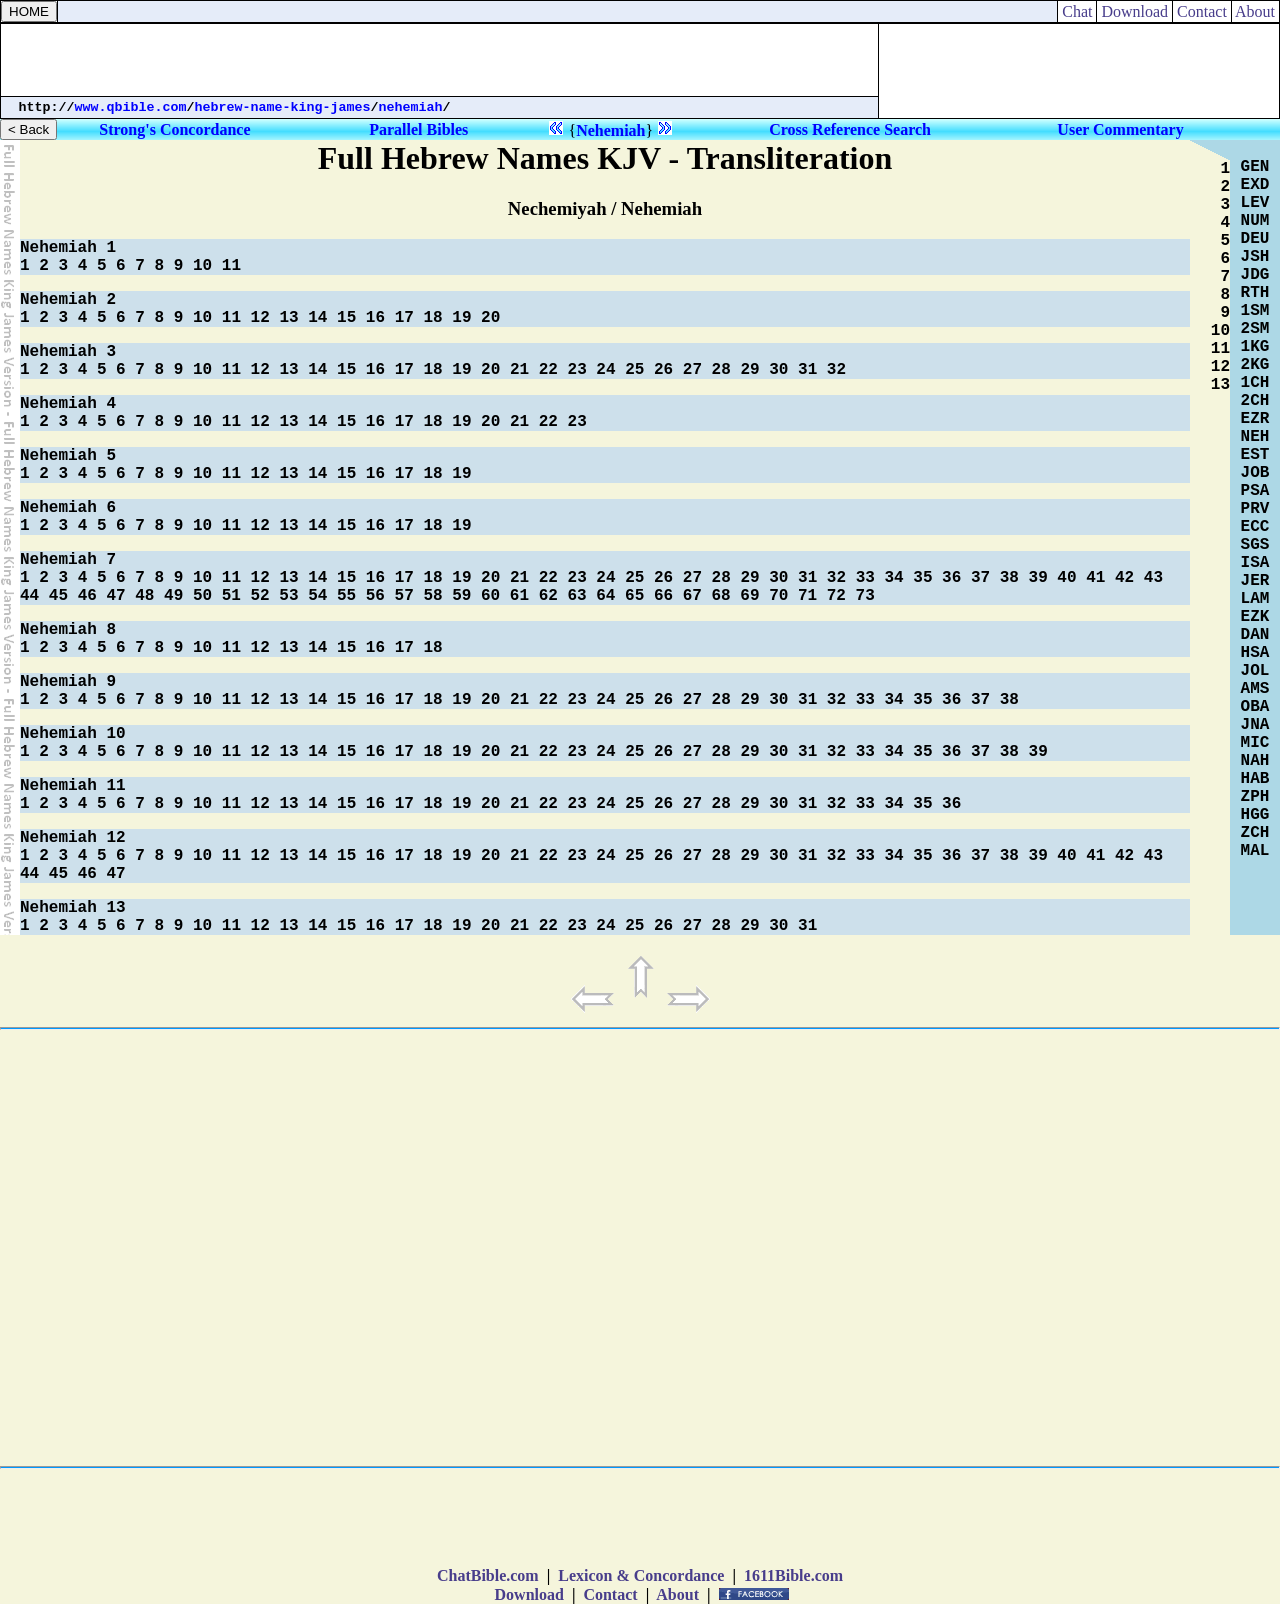 This screenshot has height=1604, width=1280. Describe the element at coordinates (641, 1575) in the screenshot. I see `Lexicon & Concordance` at that location.